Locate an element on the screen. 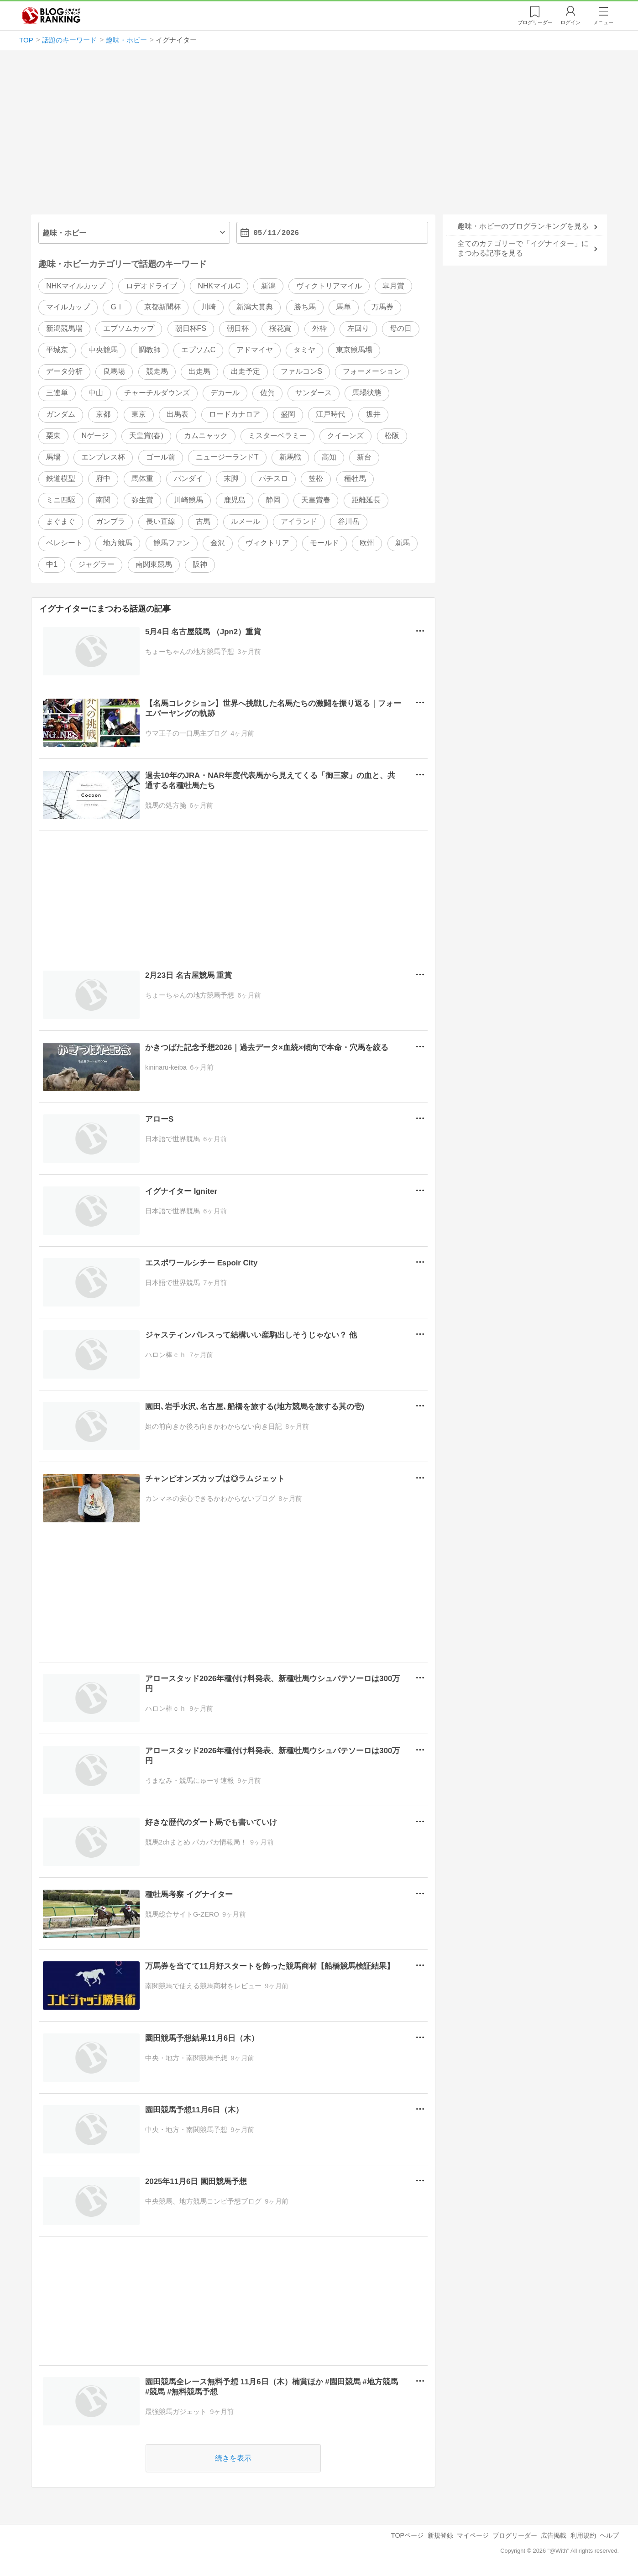  TOPページ is located at coordinates (407, 2535).